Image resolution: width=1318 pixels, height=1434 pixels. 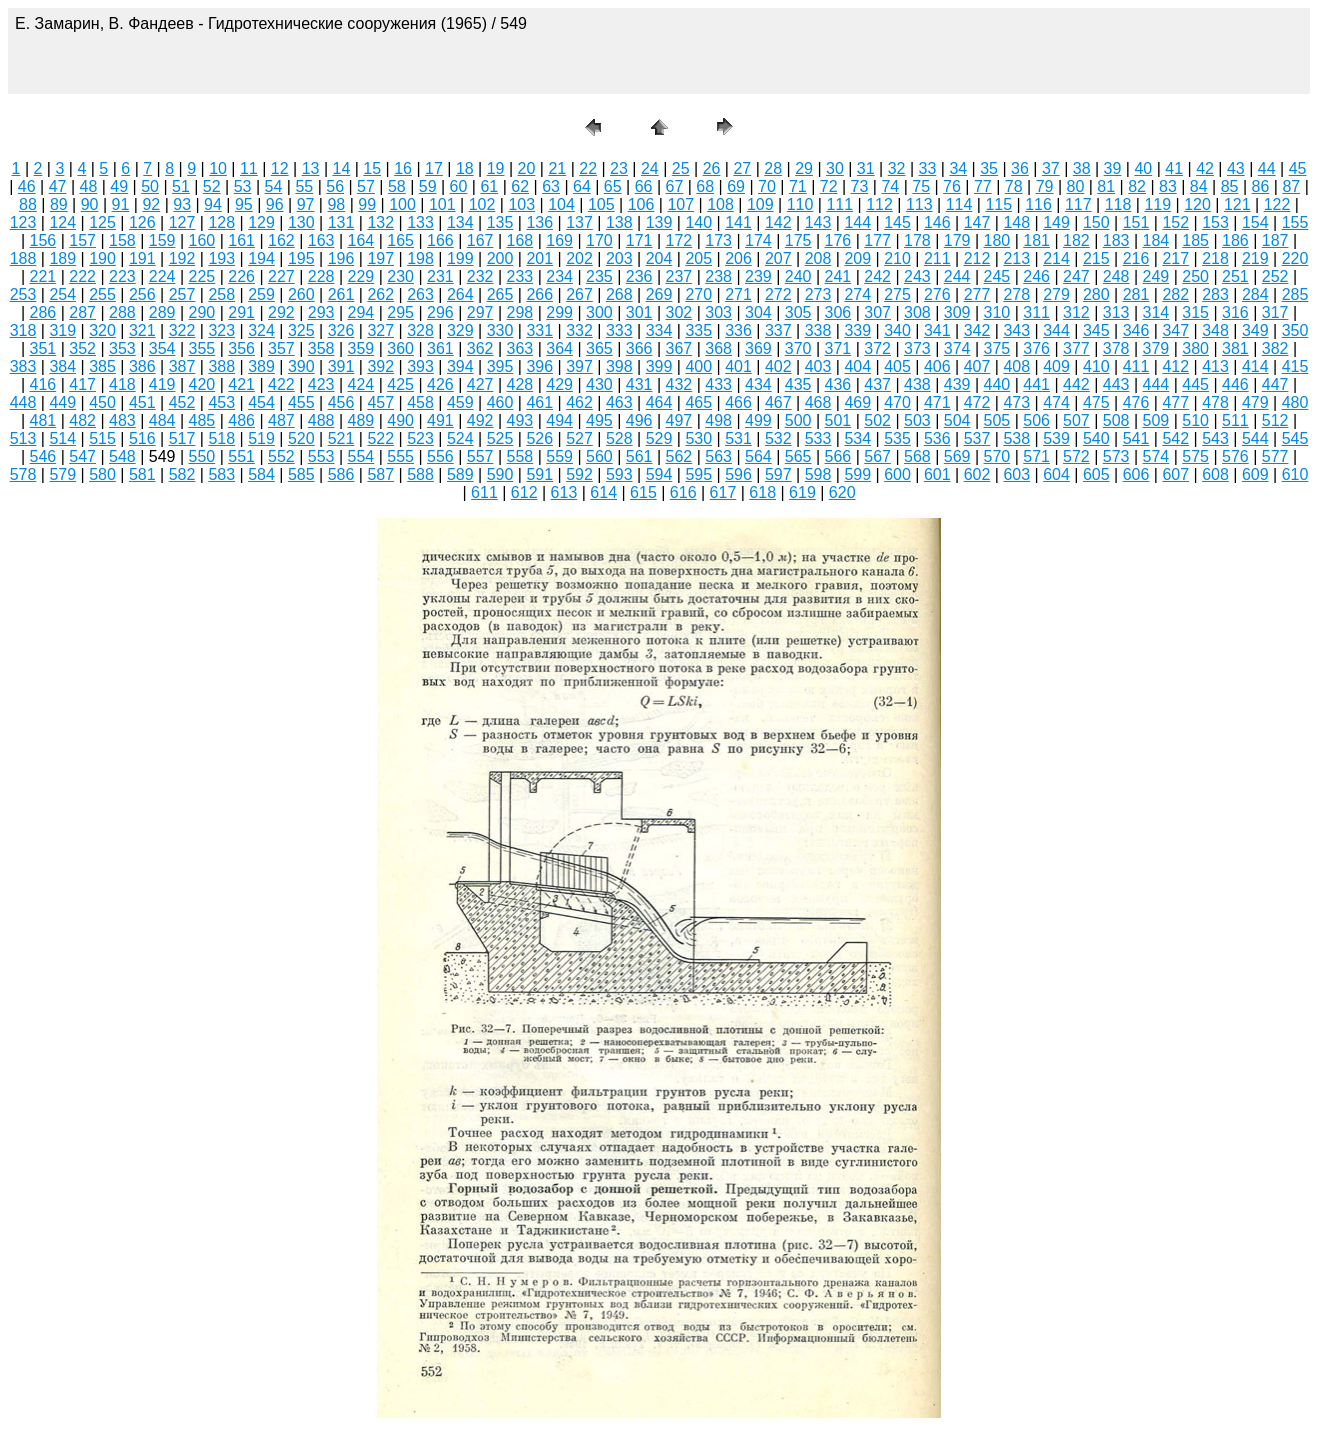 I want to click on 270, so click(x=698, y=294).